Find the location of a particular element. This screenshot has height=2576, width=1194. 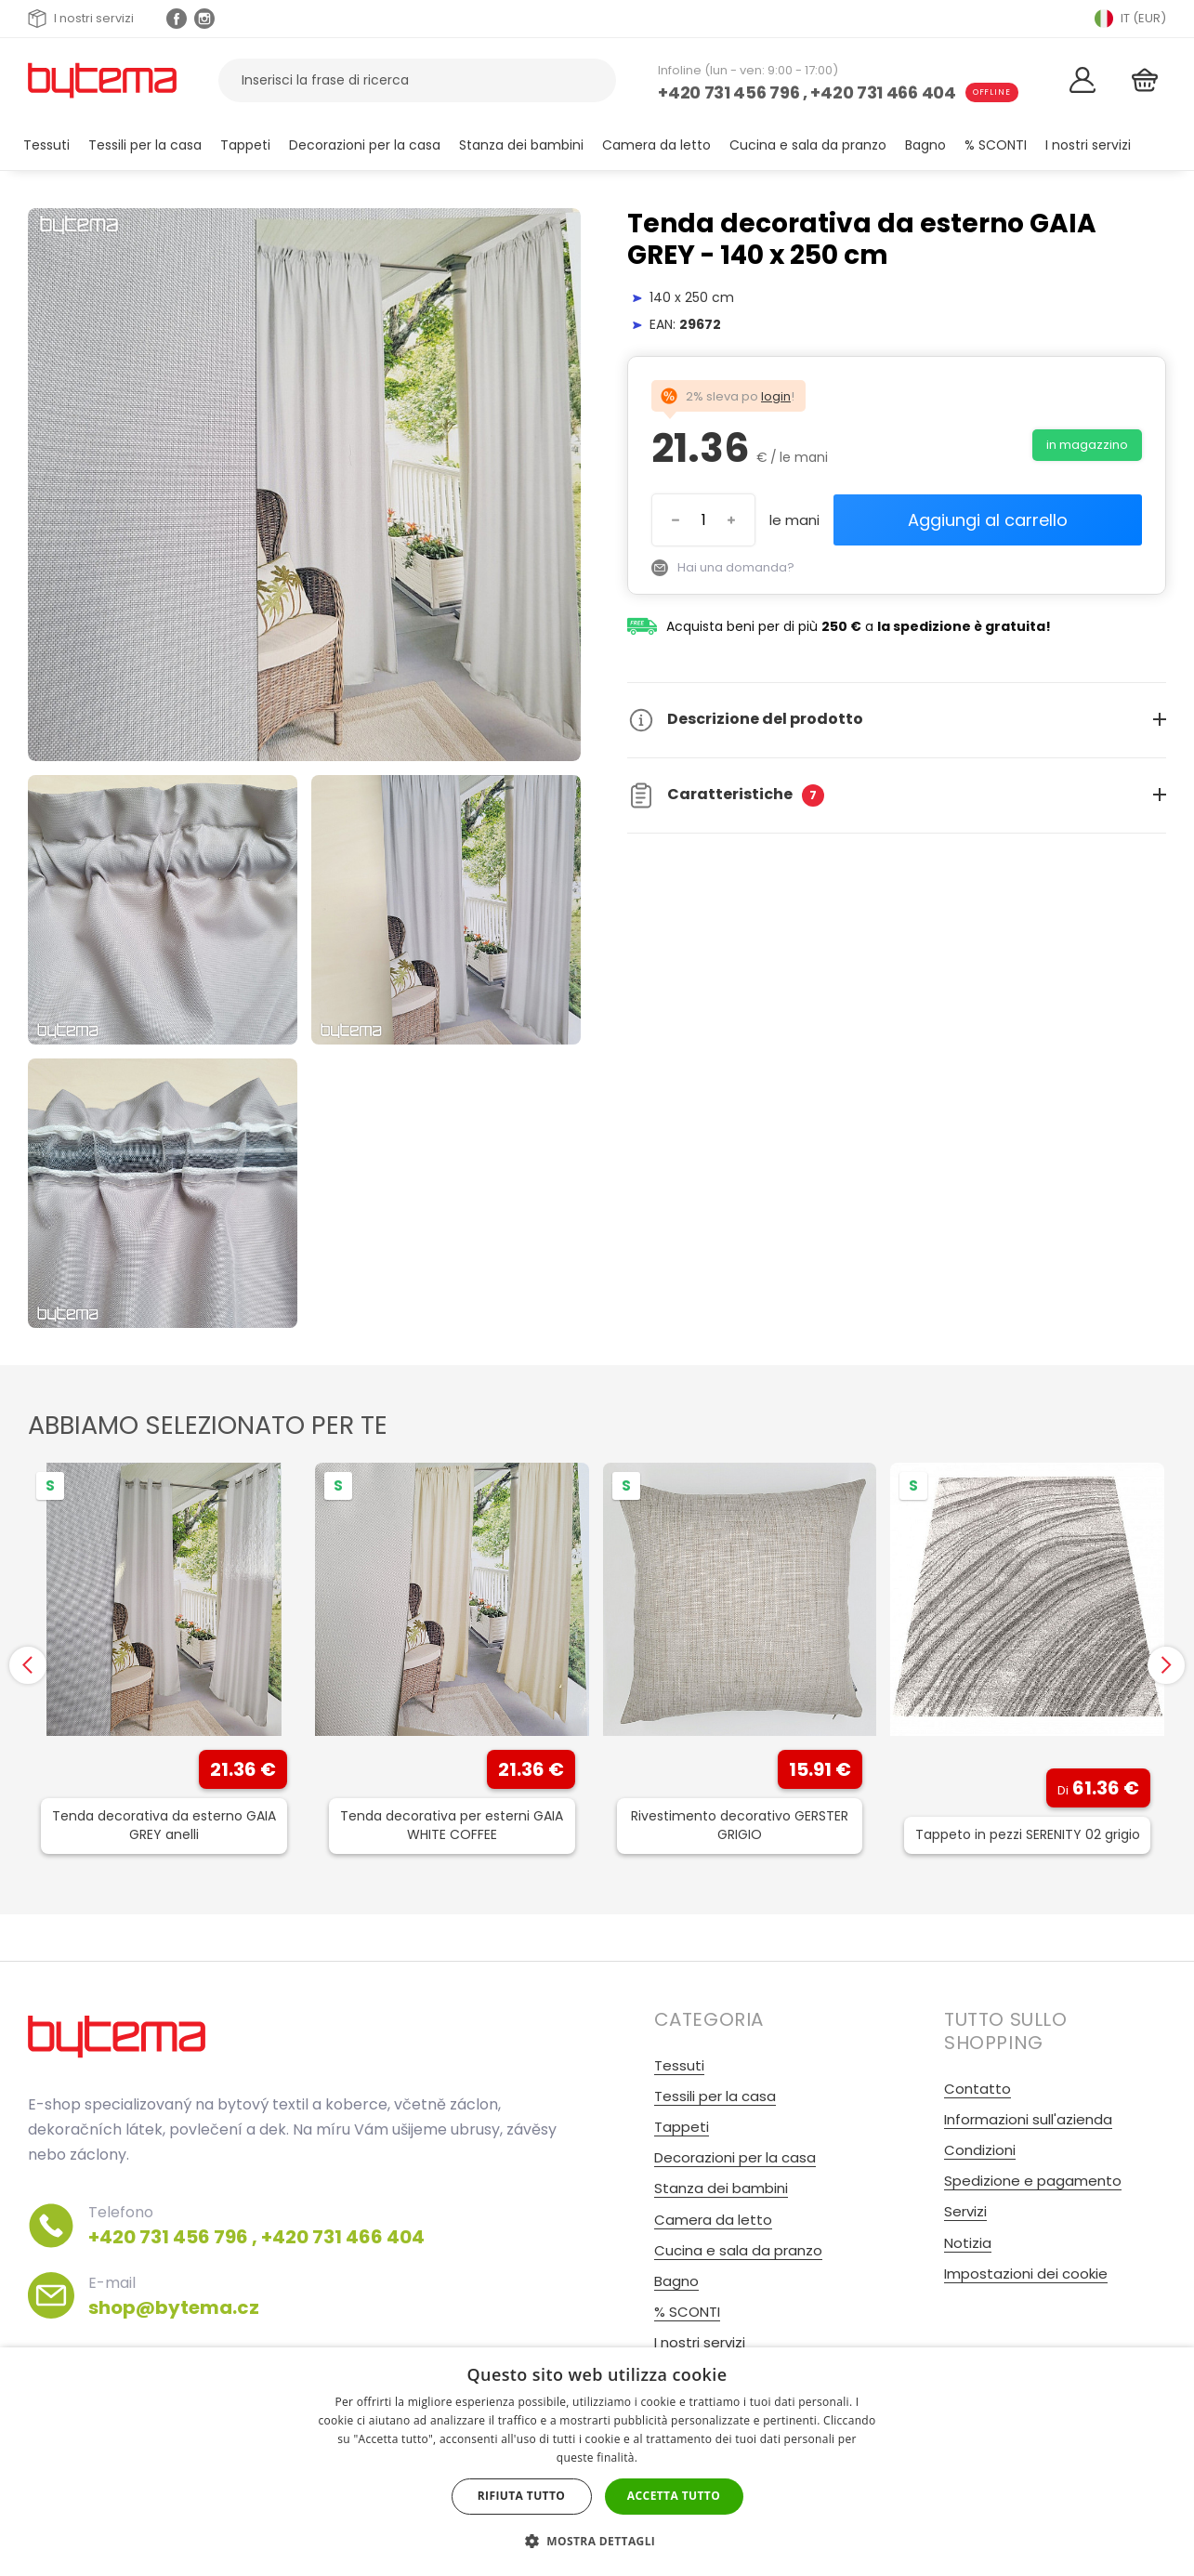

Informazioni sull'azienda is located at coordinates (1028, 2119).